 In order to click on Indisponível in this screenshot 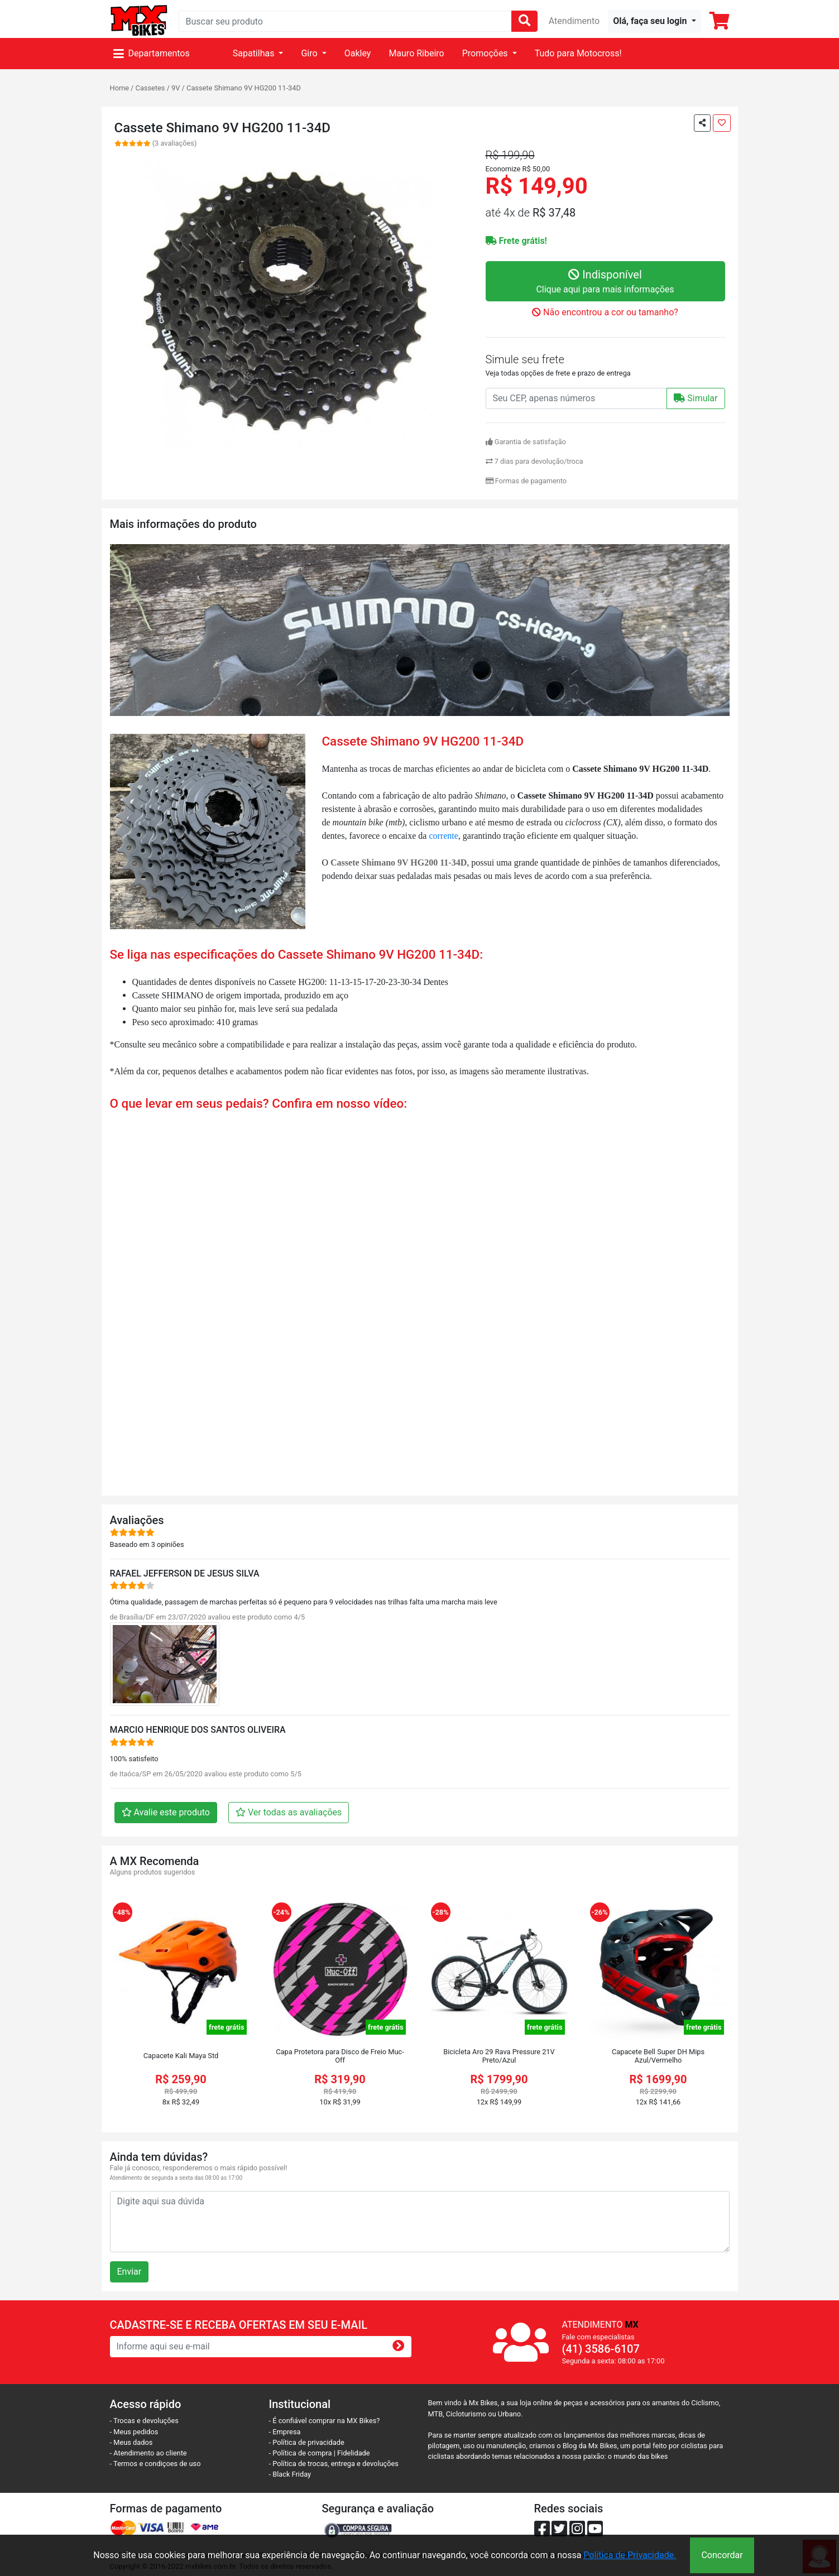, I will do `click(605, 282)`.